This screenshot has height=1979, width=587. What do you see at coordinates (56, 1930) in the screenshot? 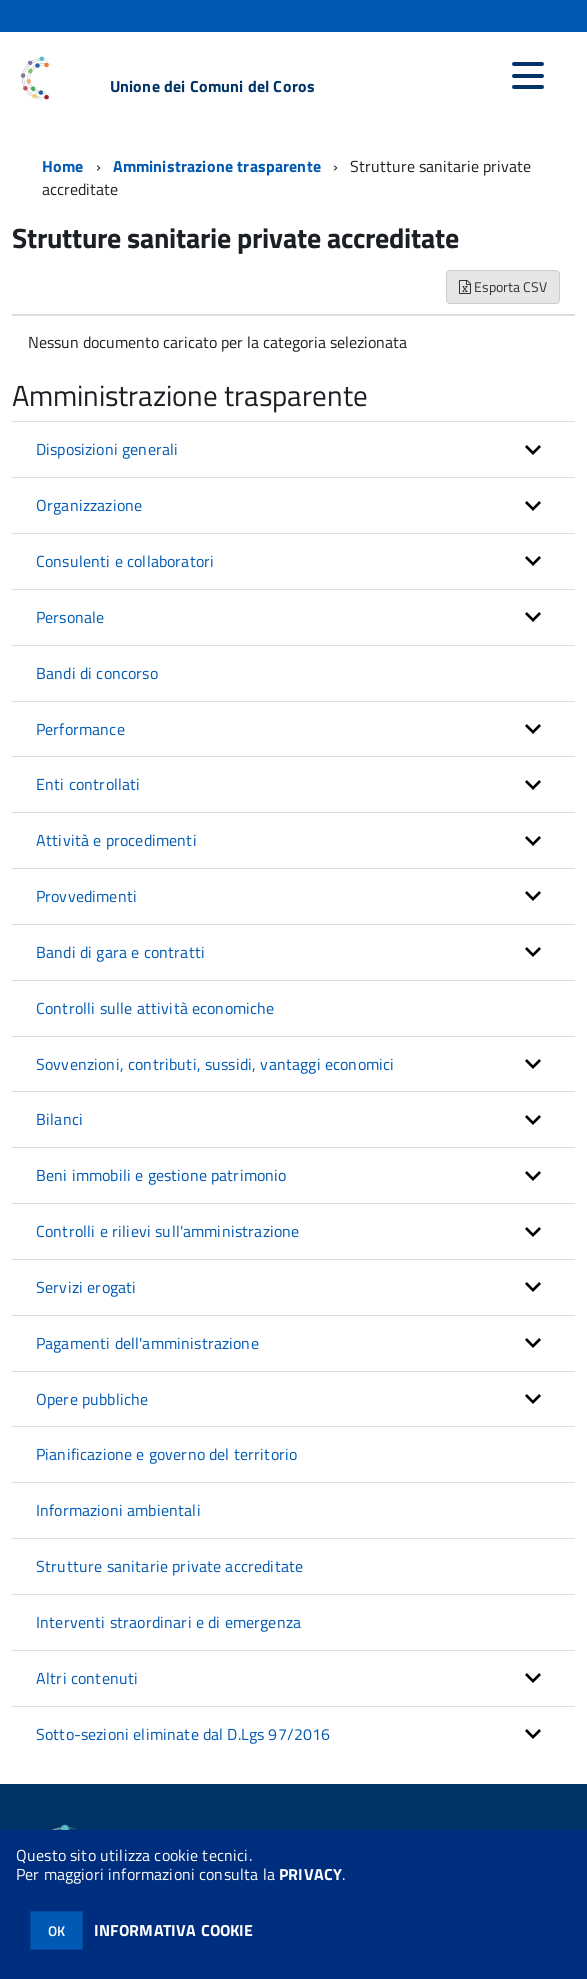
I see `OK` at bounding box center [56, 1930].